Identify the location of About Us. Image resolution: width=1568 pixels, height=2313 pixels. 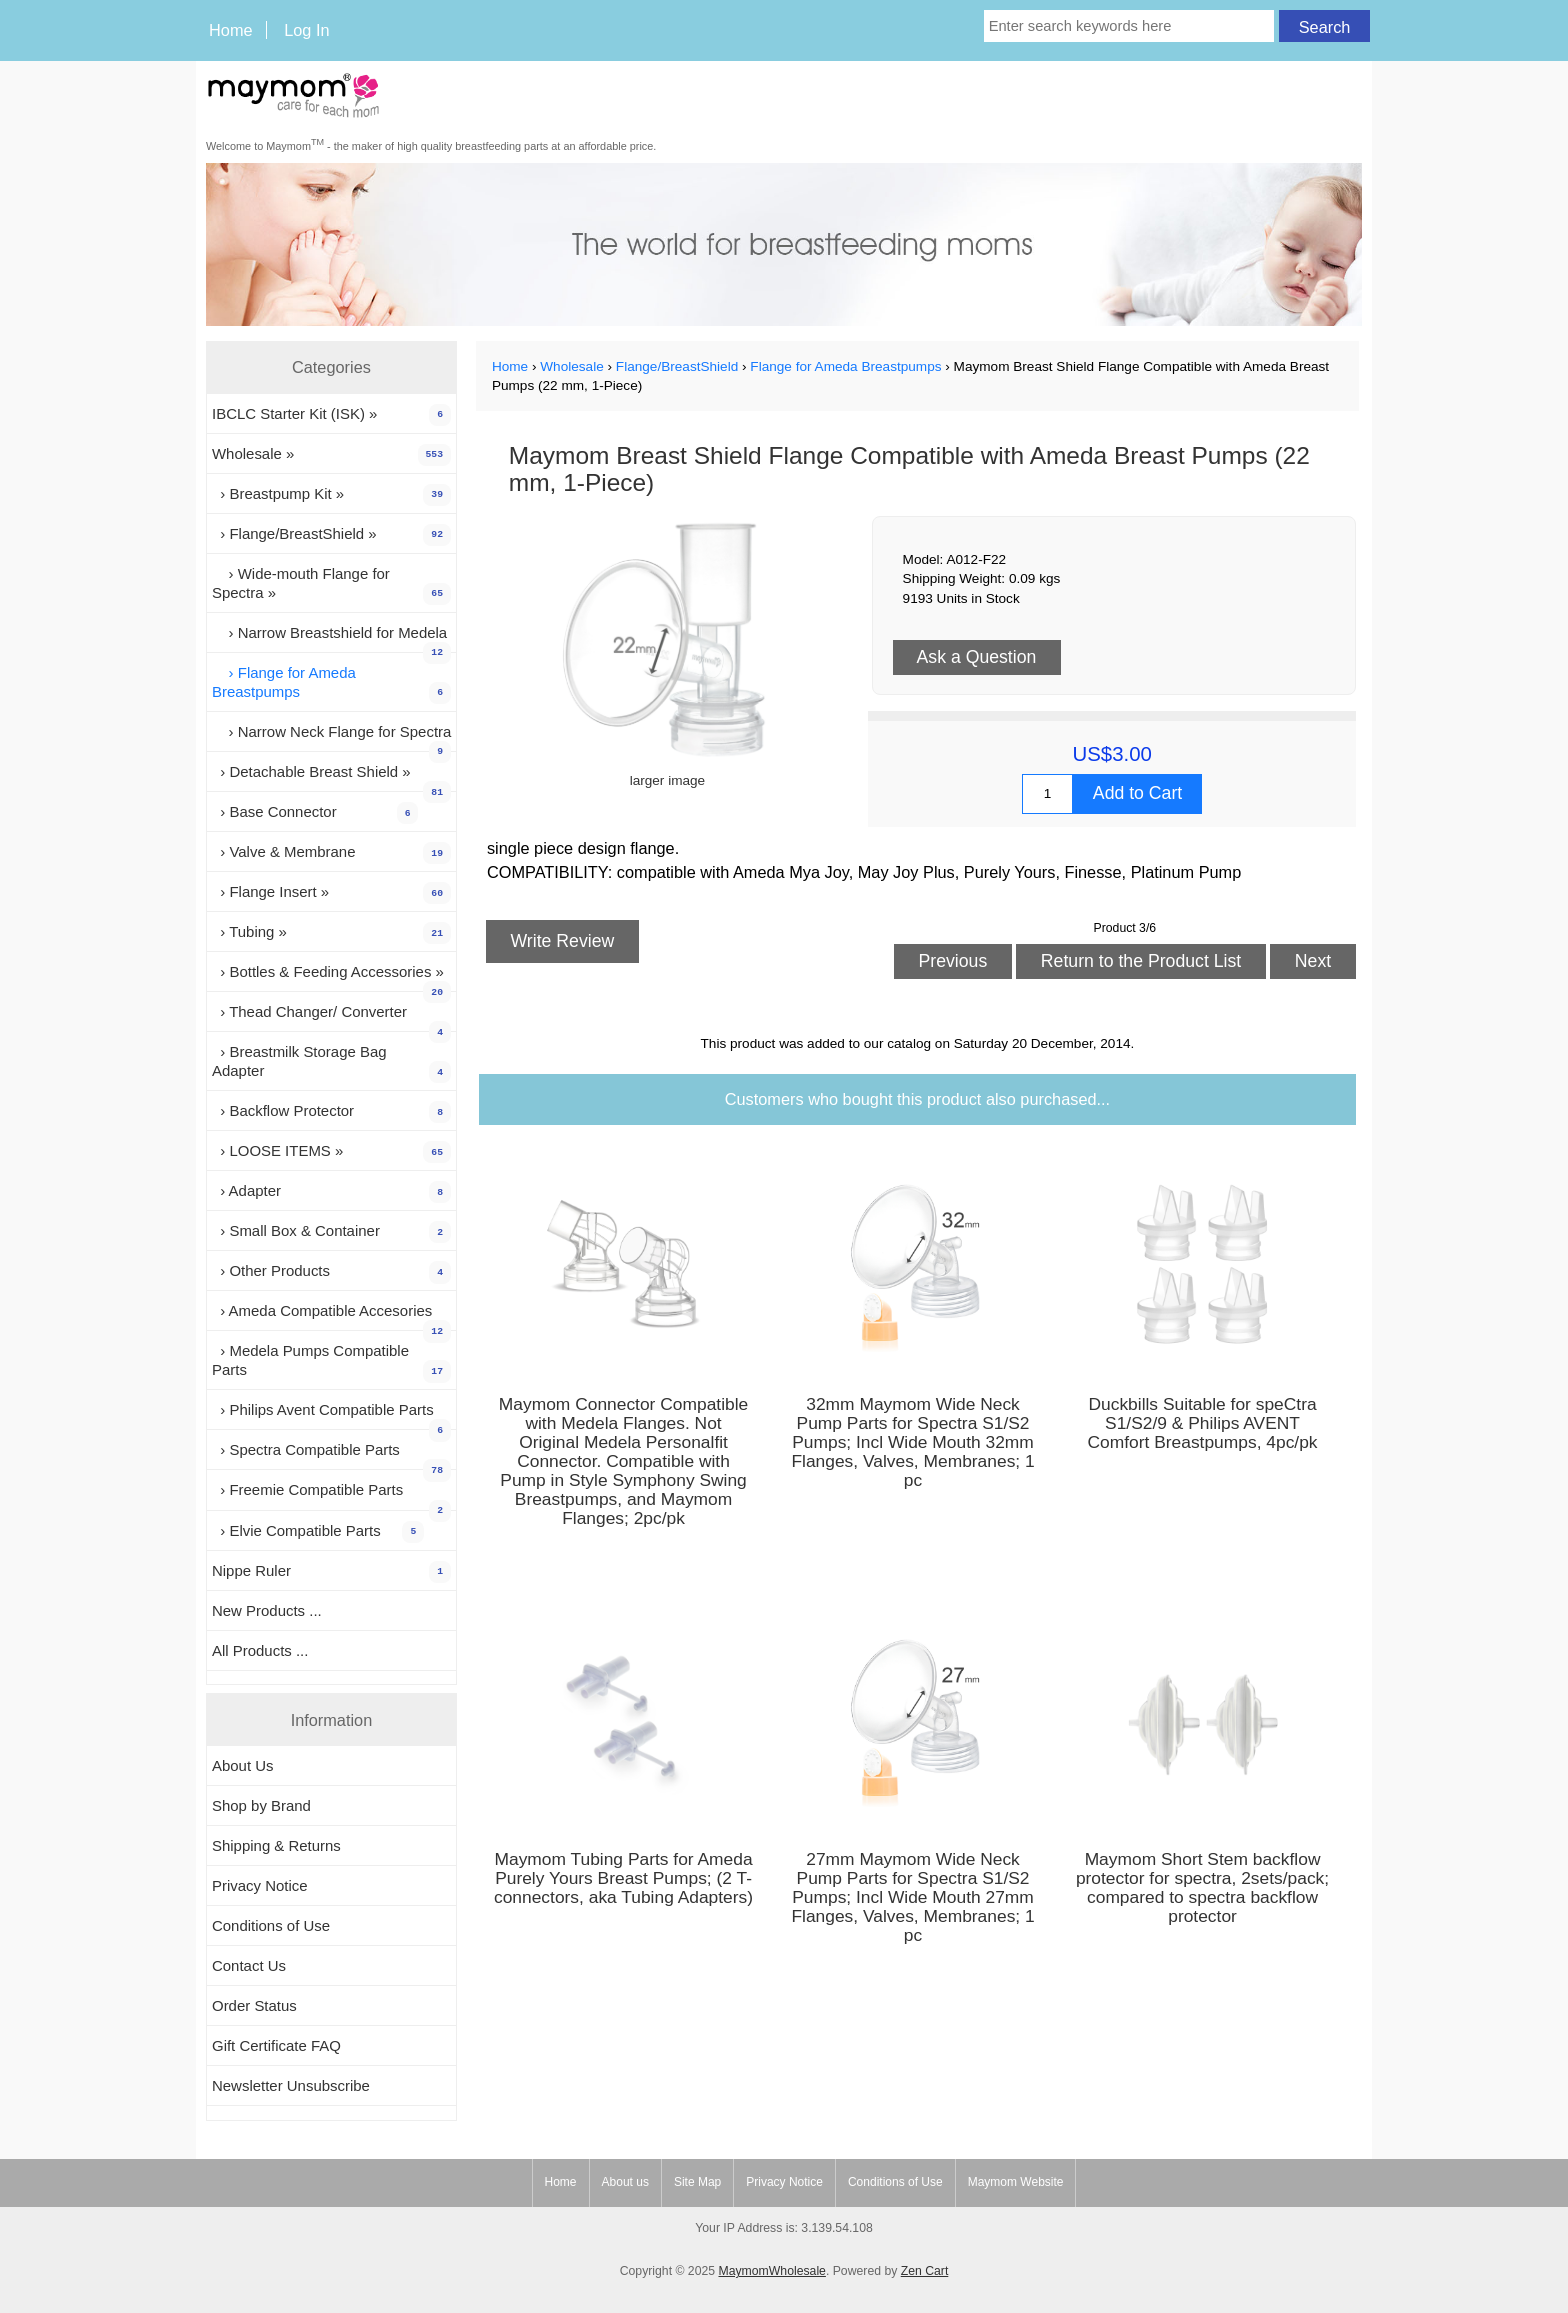
(243, 1765).